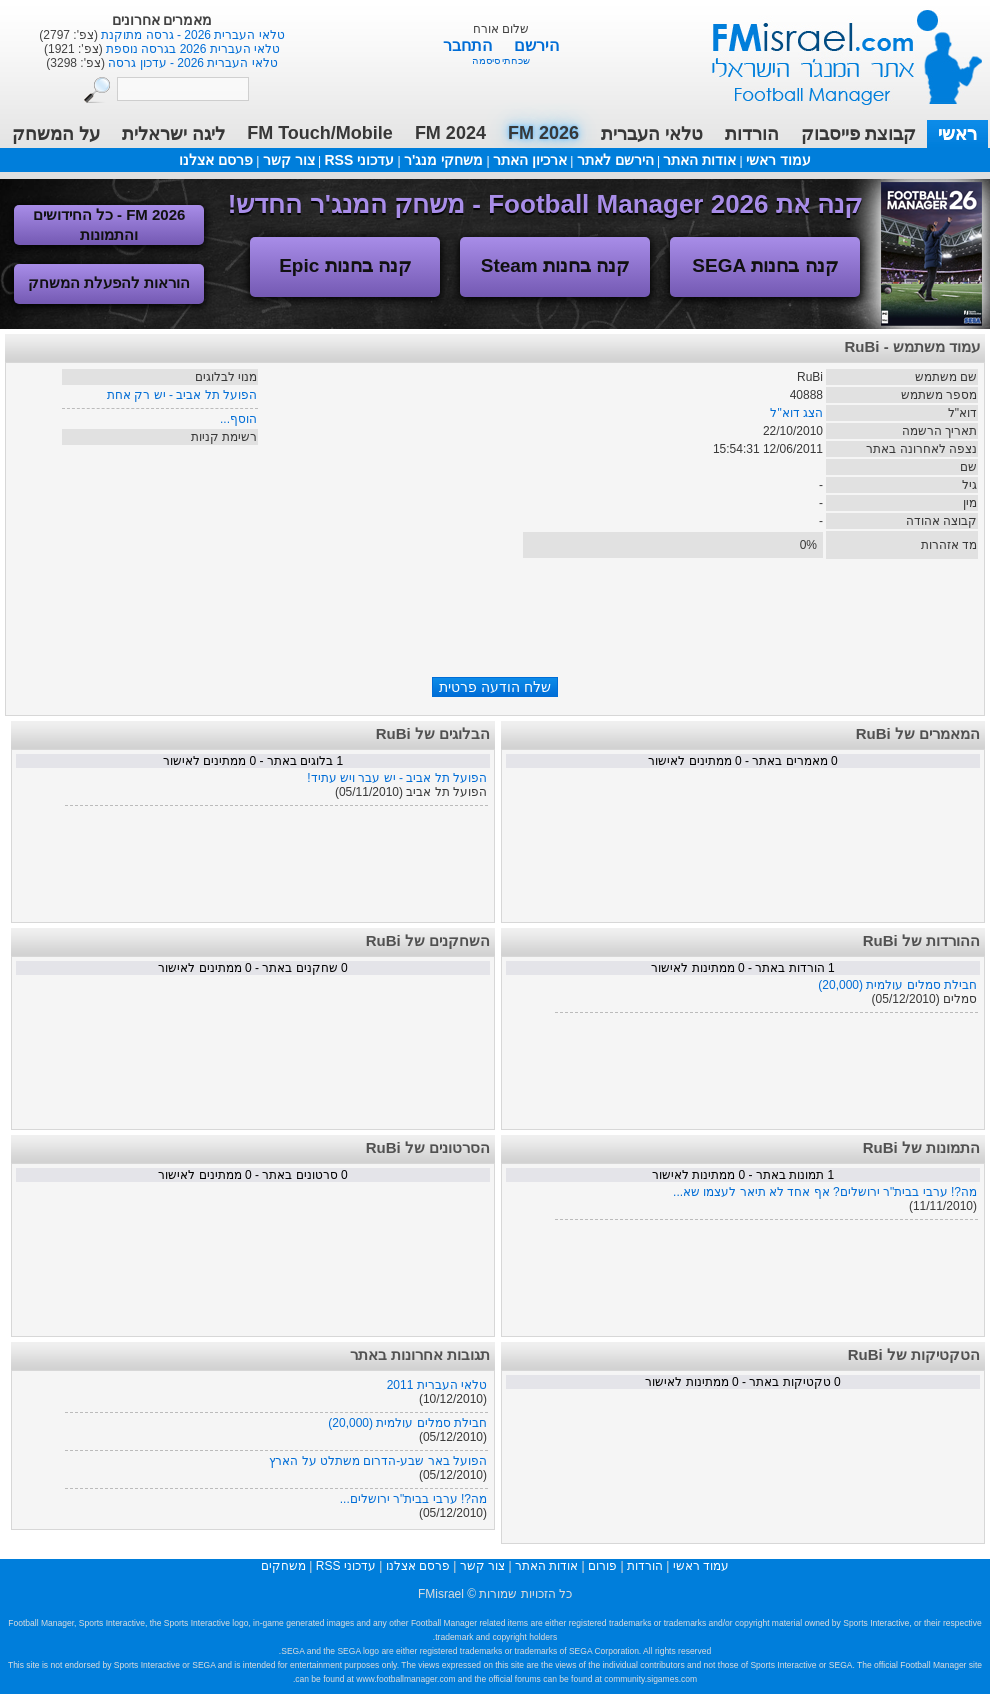 This screenshot has width=990, height=1694. I want to click on עמוד ראשי, so click(834, 49).